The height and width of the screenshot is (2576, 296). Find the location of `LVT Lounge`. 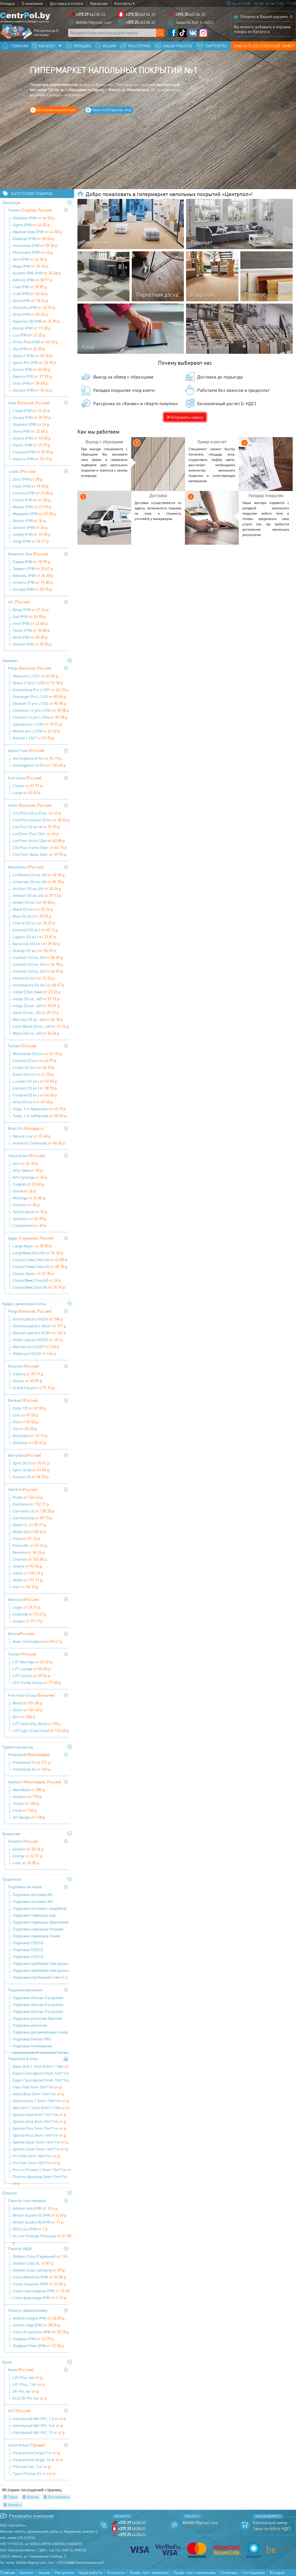

LVT Lounge is located at coordinates (32, 1668).